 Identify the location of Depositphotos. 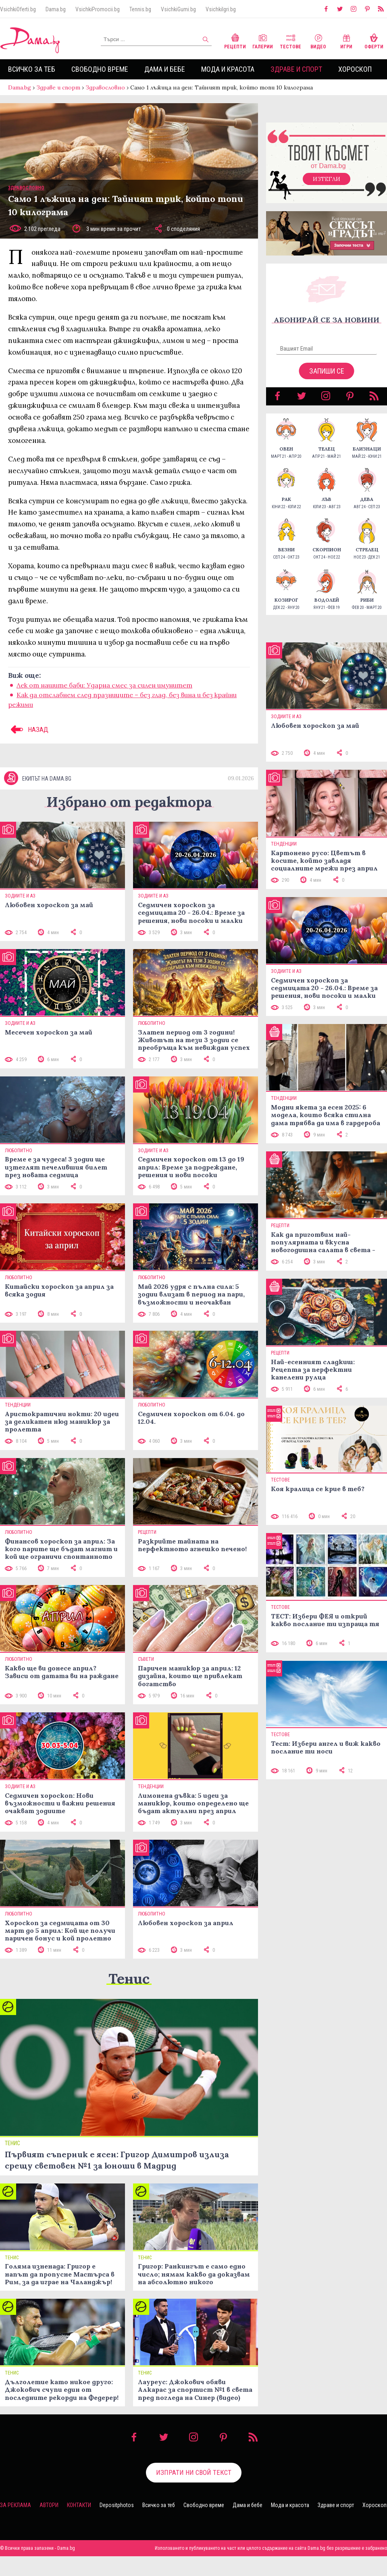
(117, 2525).